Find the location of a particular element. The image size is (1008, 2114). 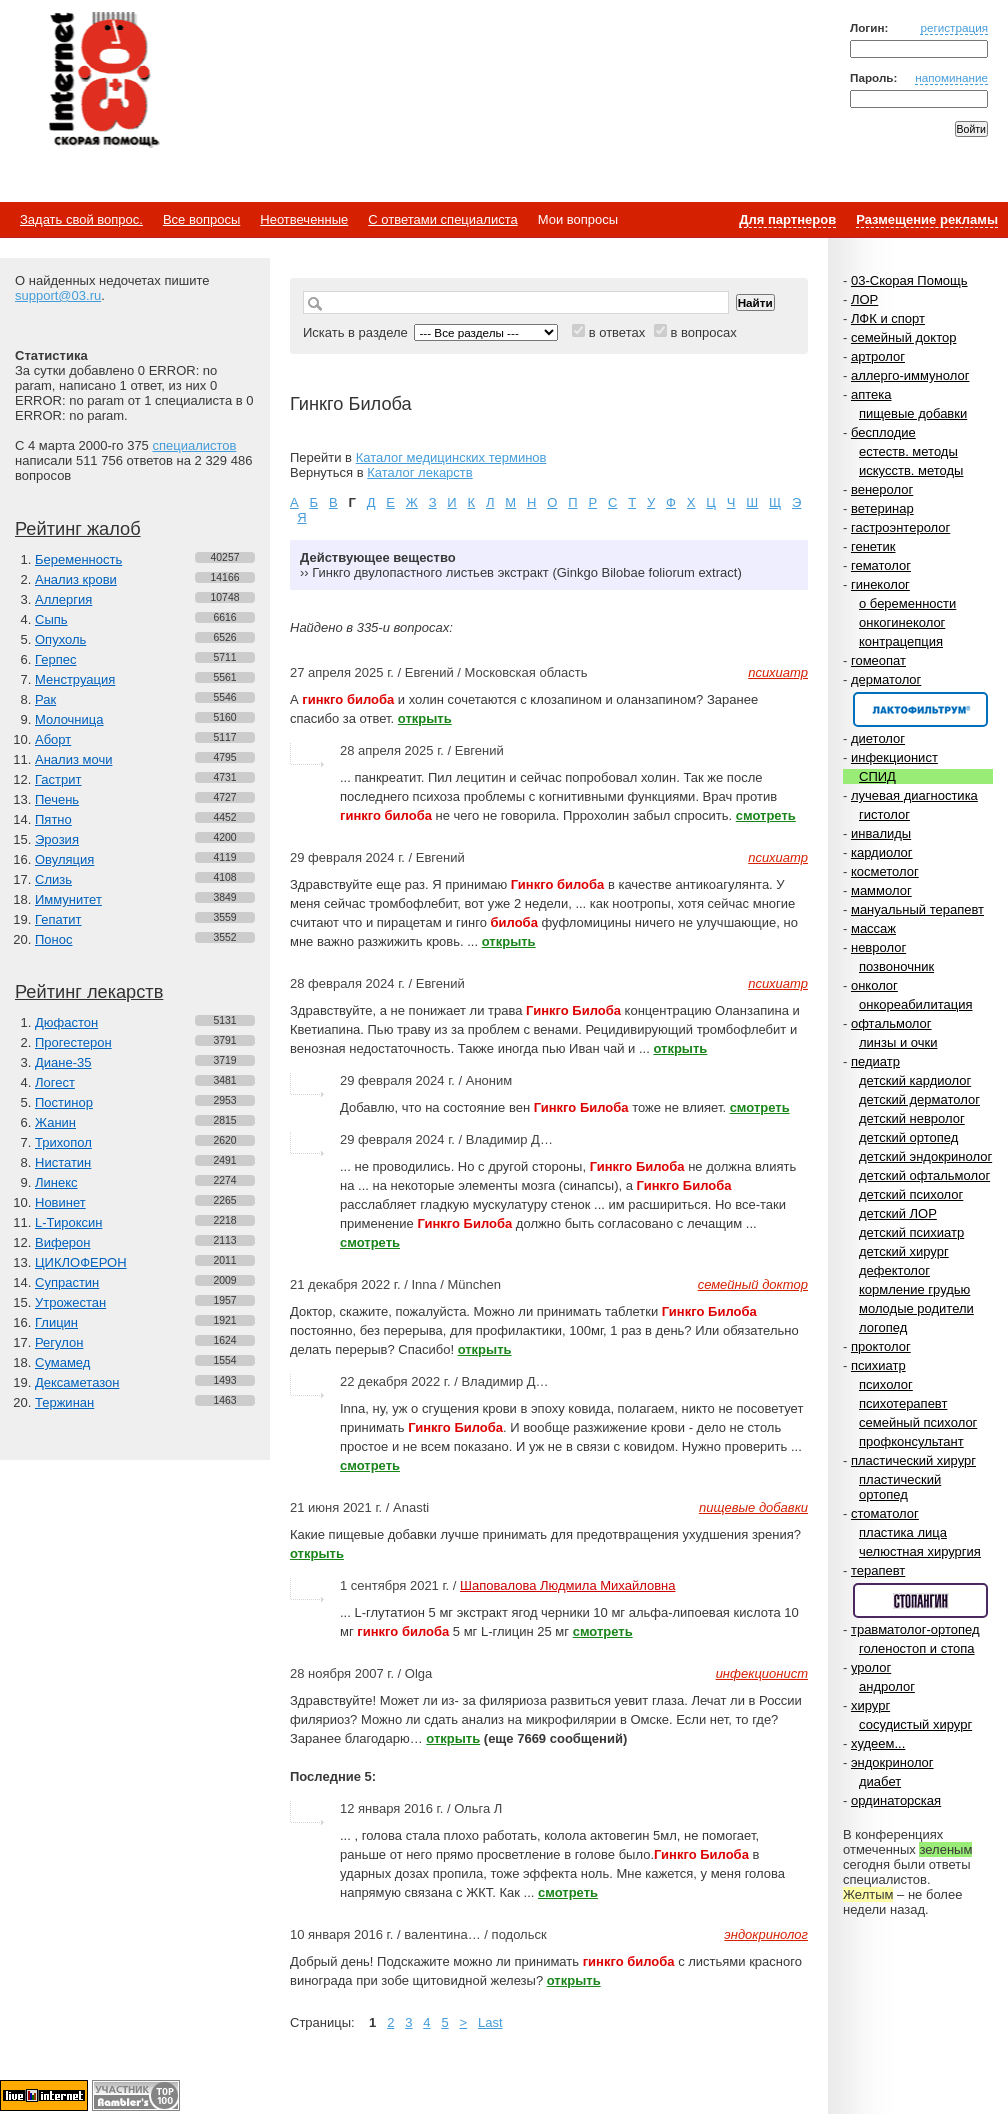

генетик is located at coordinates (873, 546).